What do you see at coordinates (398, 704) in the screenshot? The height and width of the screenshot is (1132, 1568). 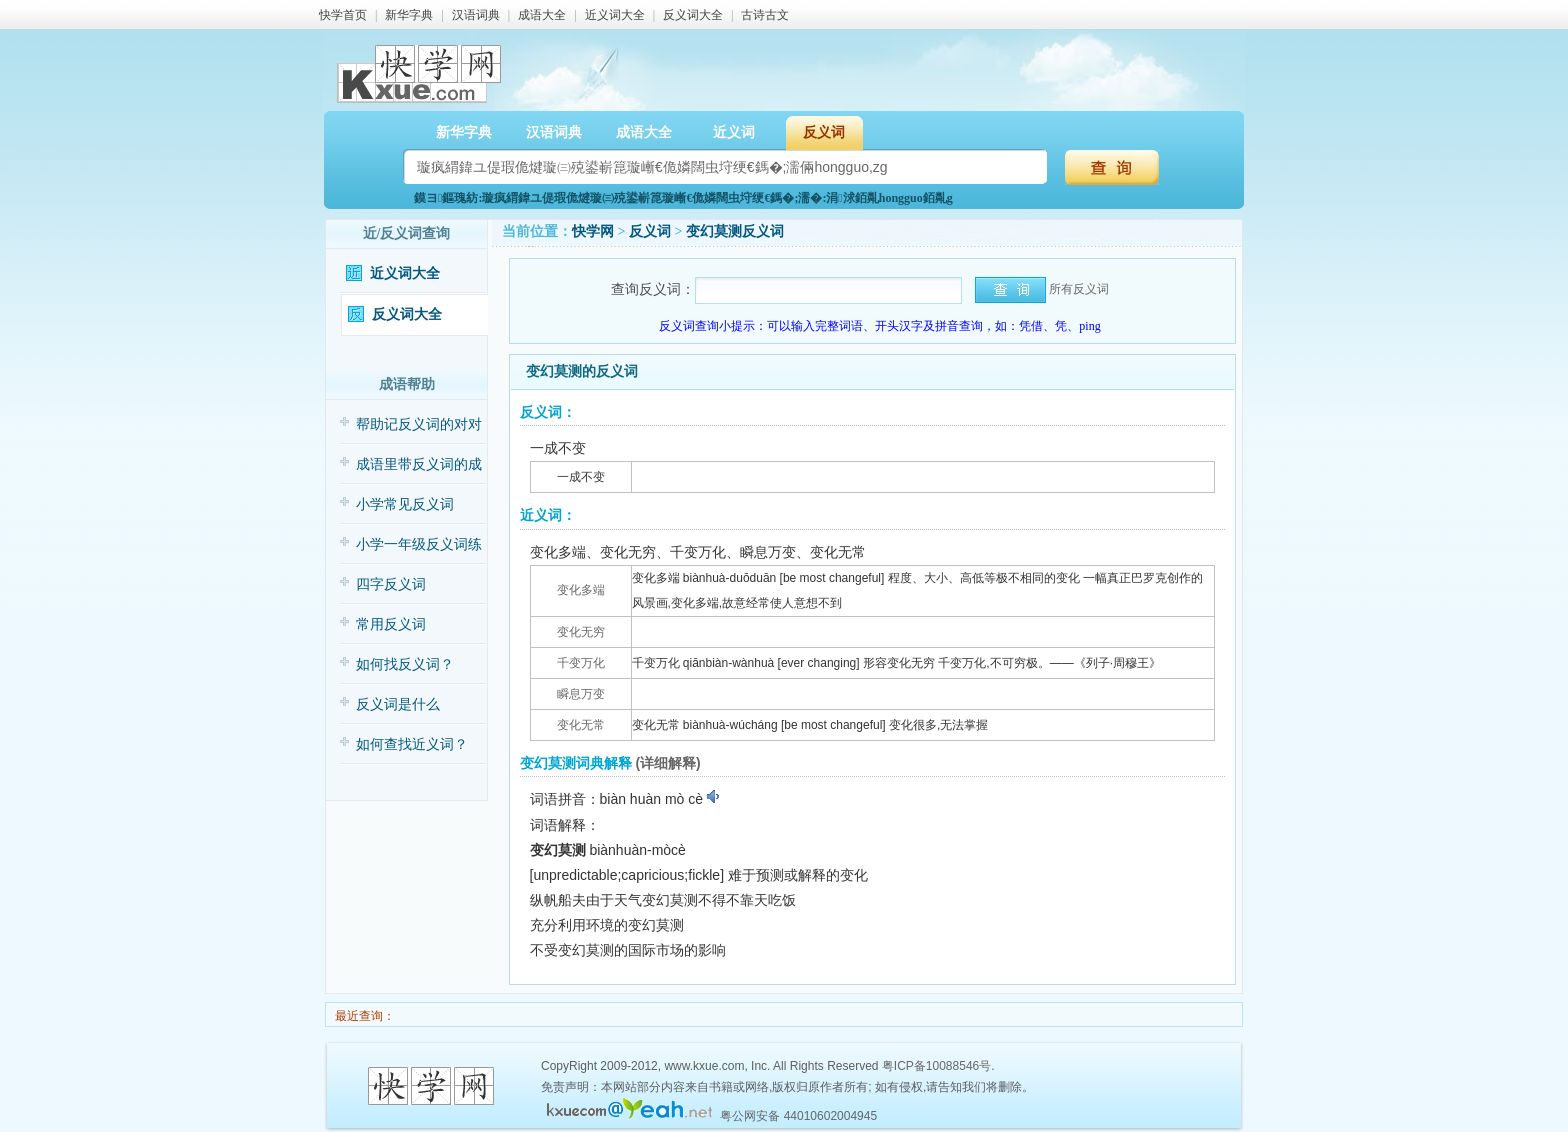 I see `反义词是什么` at bounding box center [398, 704].